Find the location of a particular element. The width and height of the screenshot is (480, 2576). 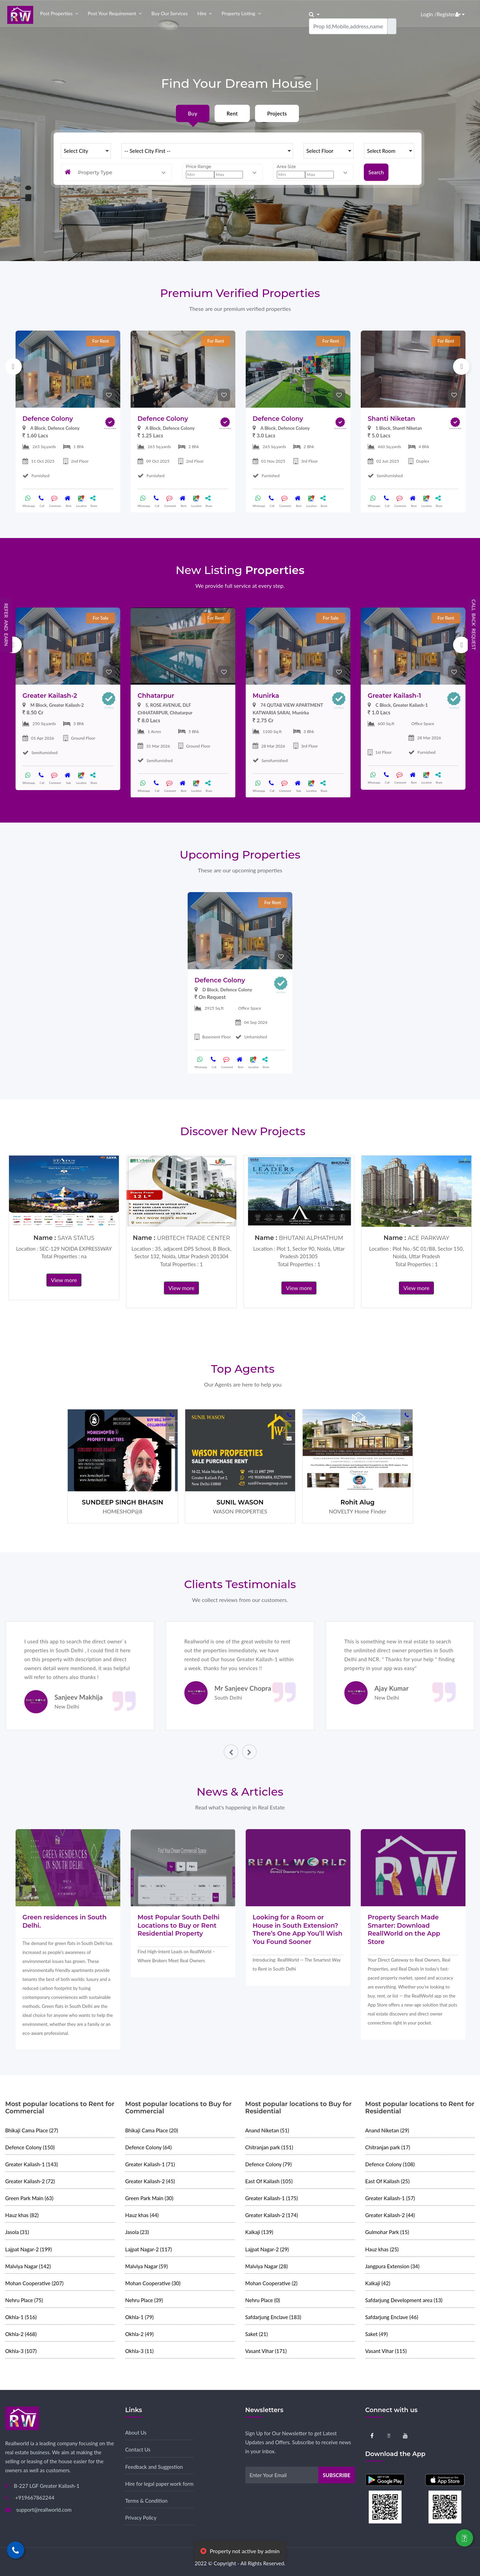

Okhla-1 (79) is located at coordinates (139, 2317).